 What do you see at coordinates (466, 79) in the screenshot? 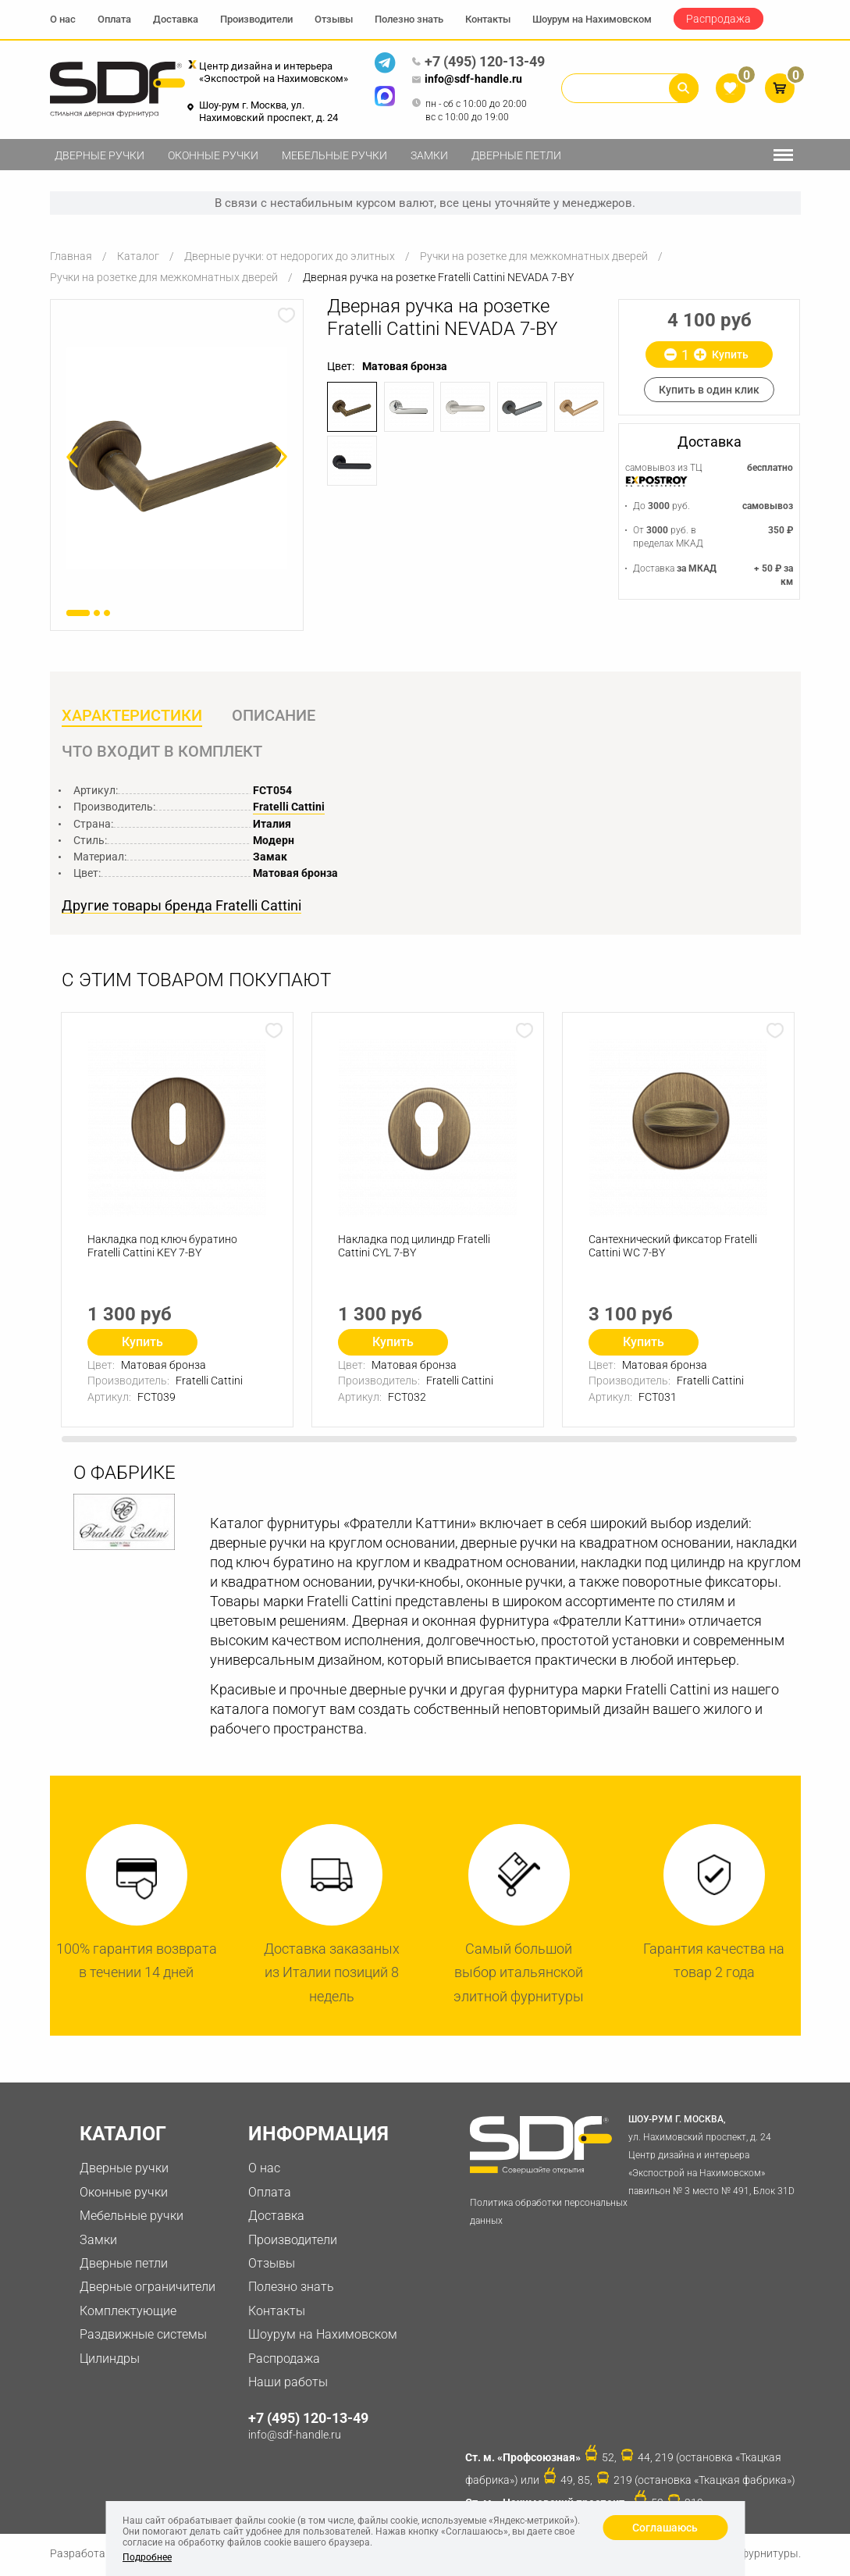
I see `info@sdf-handle.ru` at bounding box center [466, 79].